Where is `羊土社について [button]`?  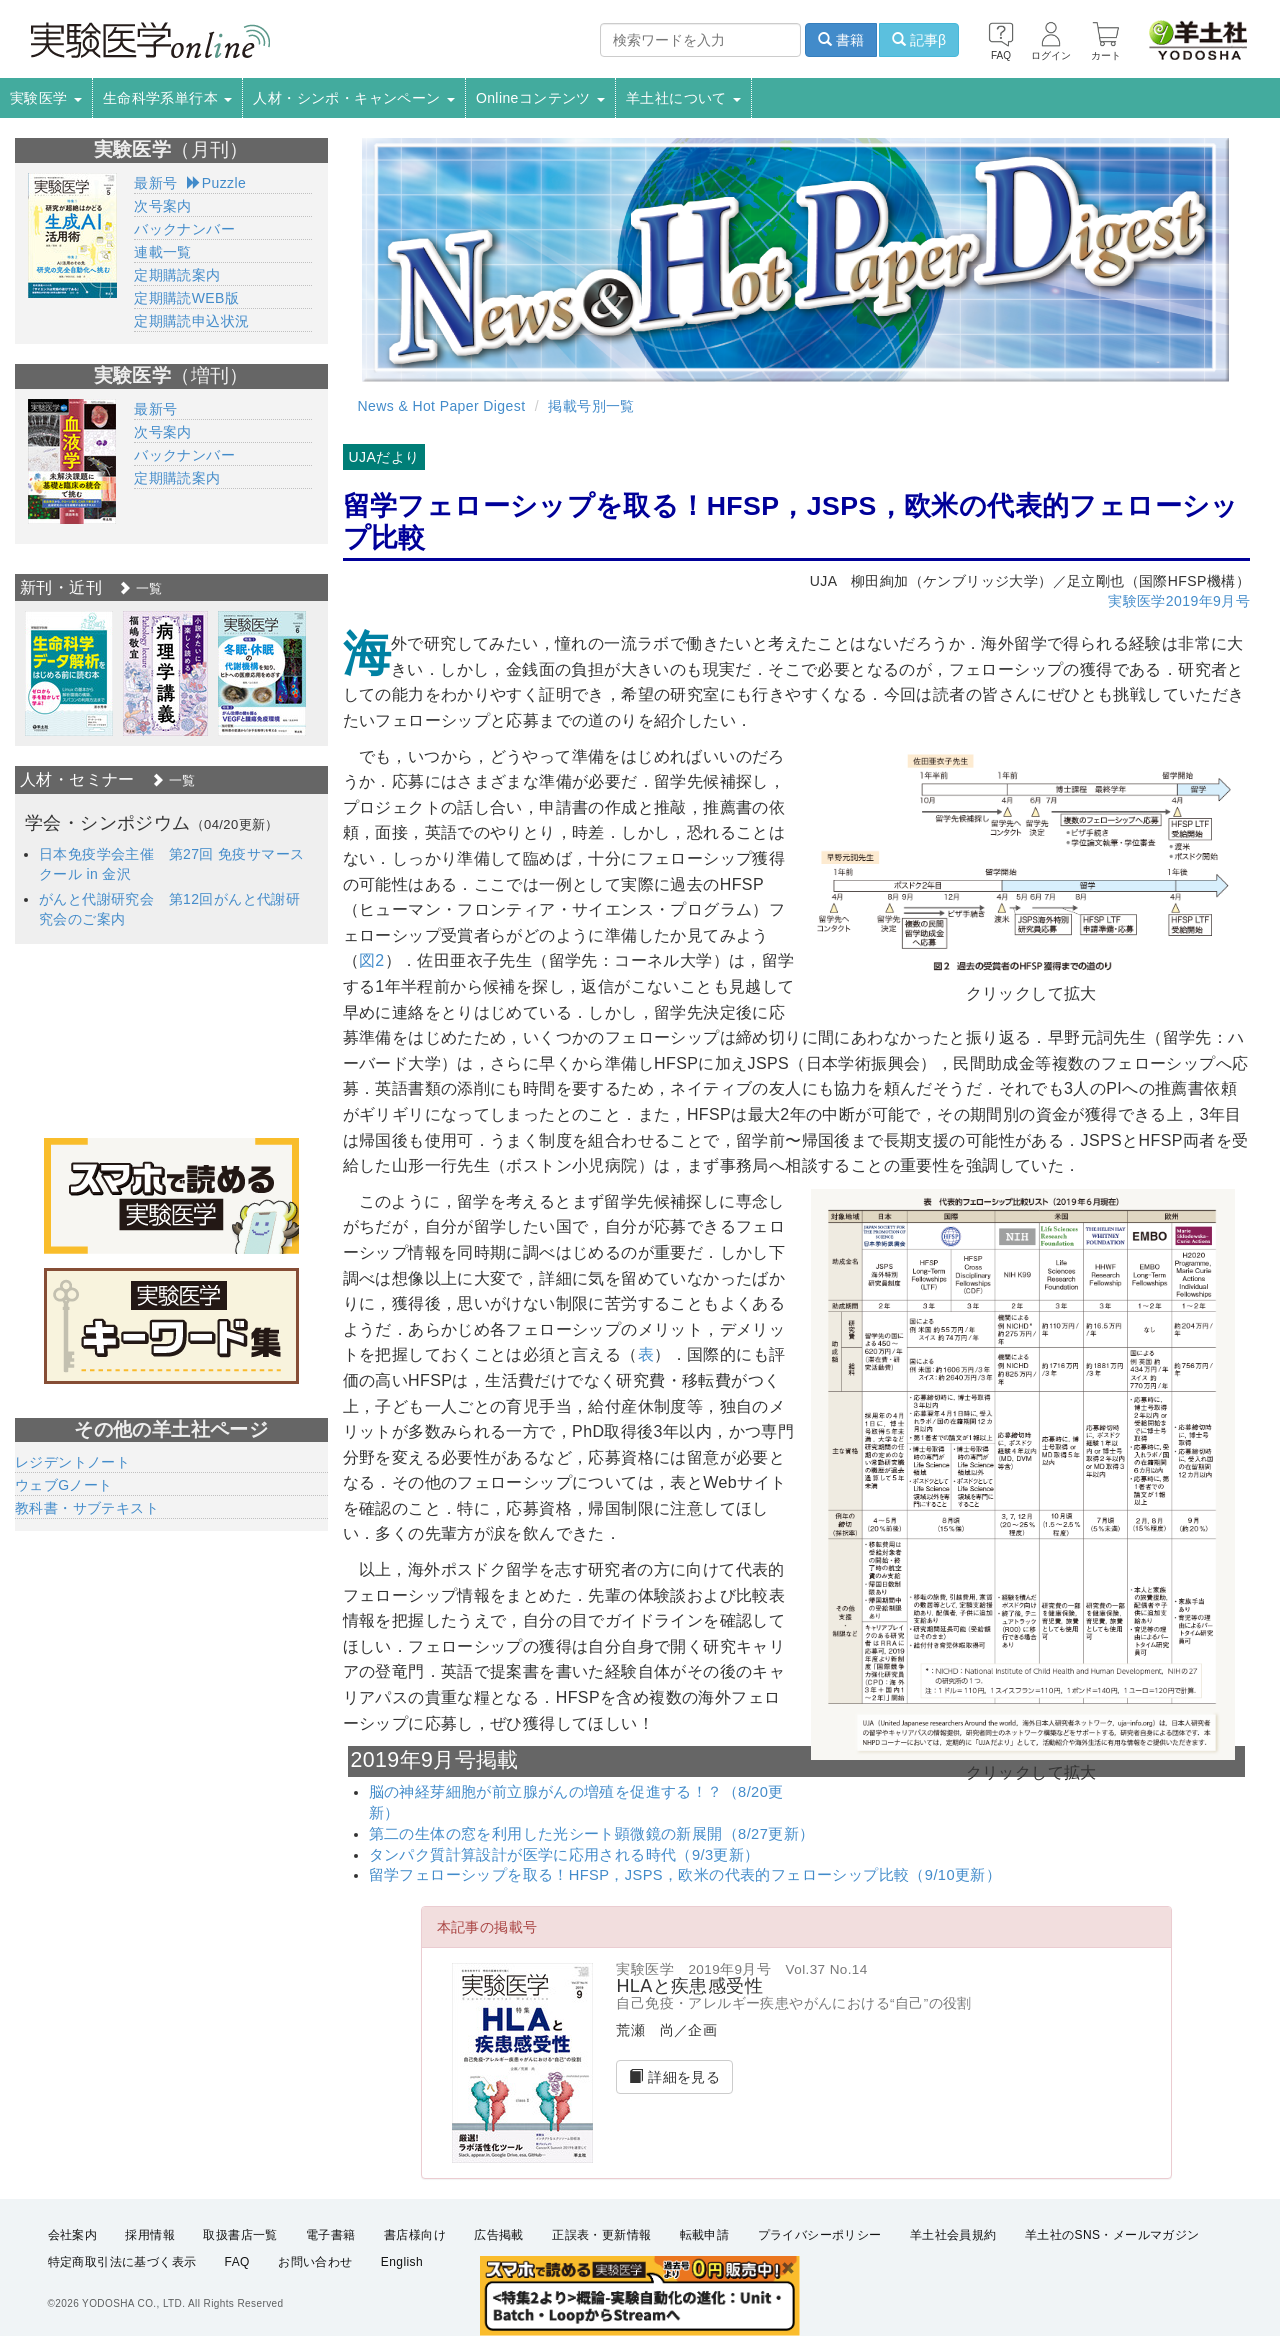 羊土社について [button] is located at coordinates (683, 98).